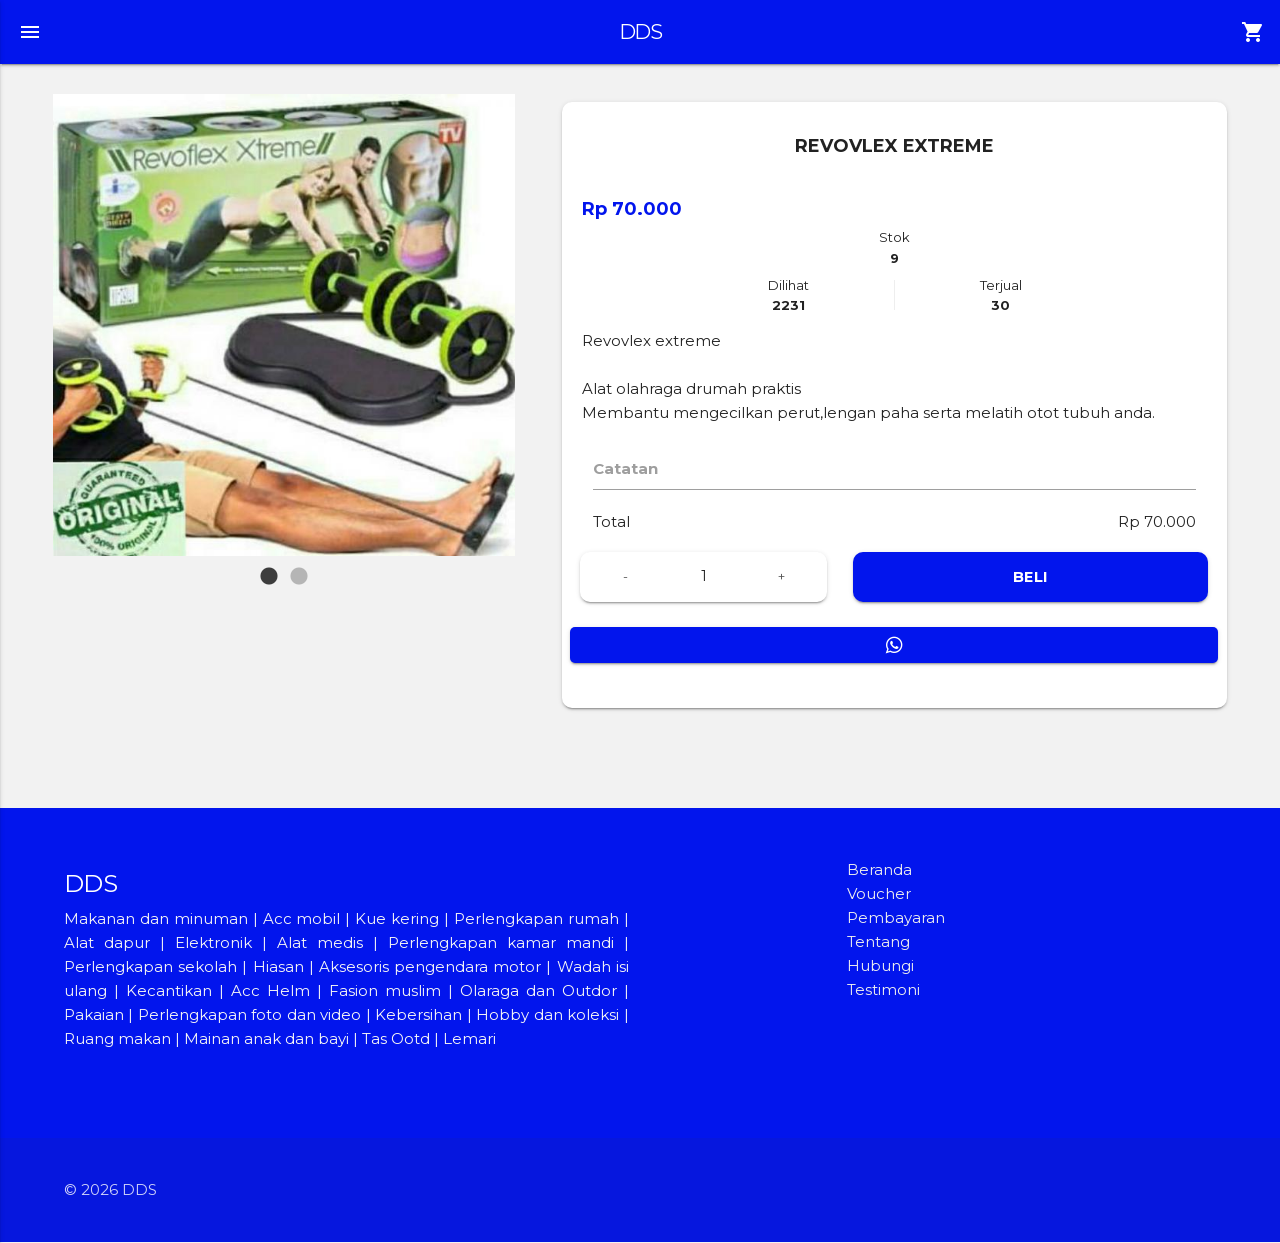 The image size is (1280, 1243). What do you see at coordinates (156, 919) in the screenshot?
I see `Makanan dan minuman` at bounding box center [156, 919].